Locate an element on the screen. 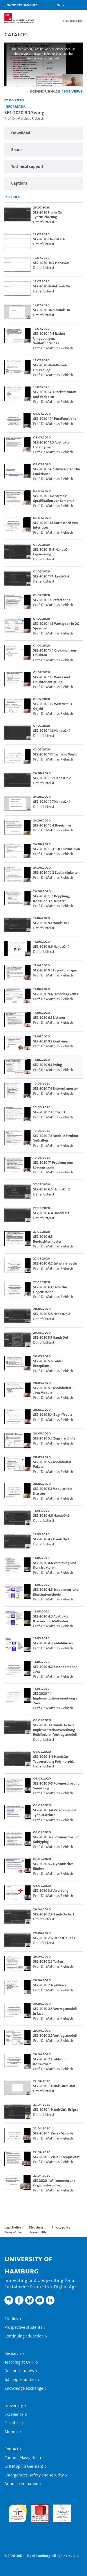 The image size is (87, 2576). SE2-2020 6.5 HandsOn 2 [go-to-video: SE2-2020 6.5 HandsOn 2] is located at coordinates (51, 1189).